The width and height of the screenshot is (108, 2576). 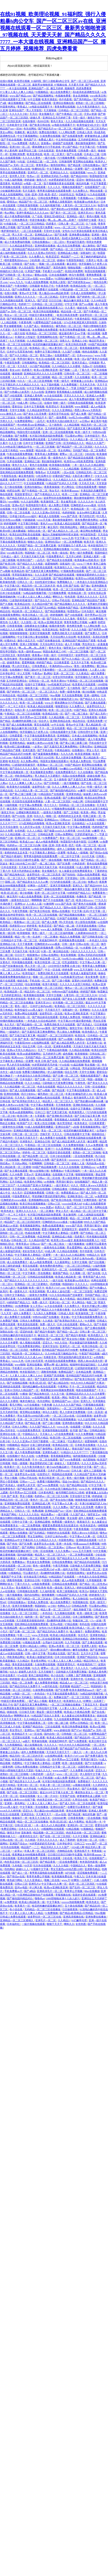 I want to click on 一级福利片, so click(x=13, y=1031).